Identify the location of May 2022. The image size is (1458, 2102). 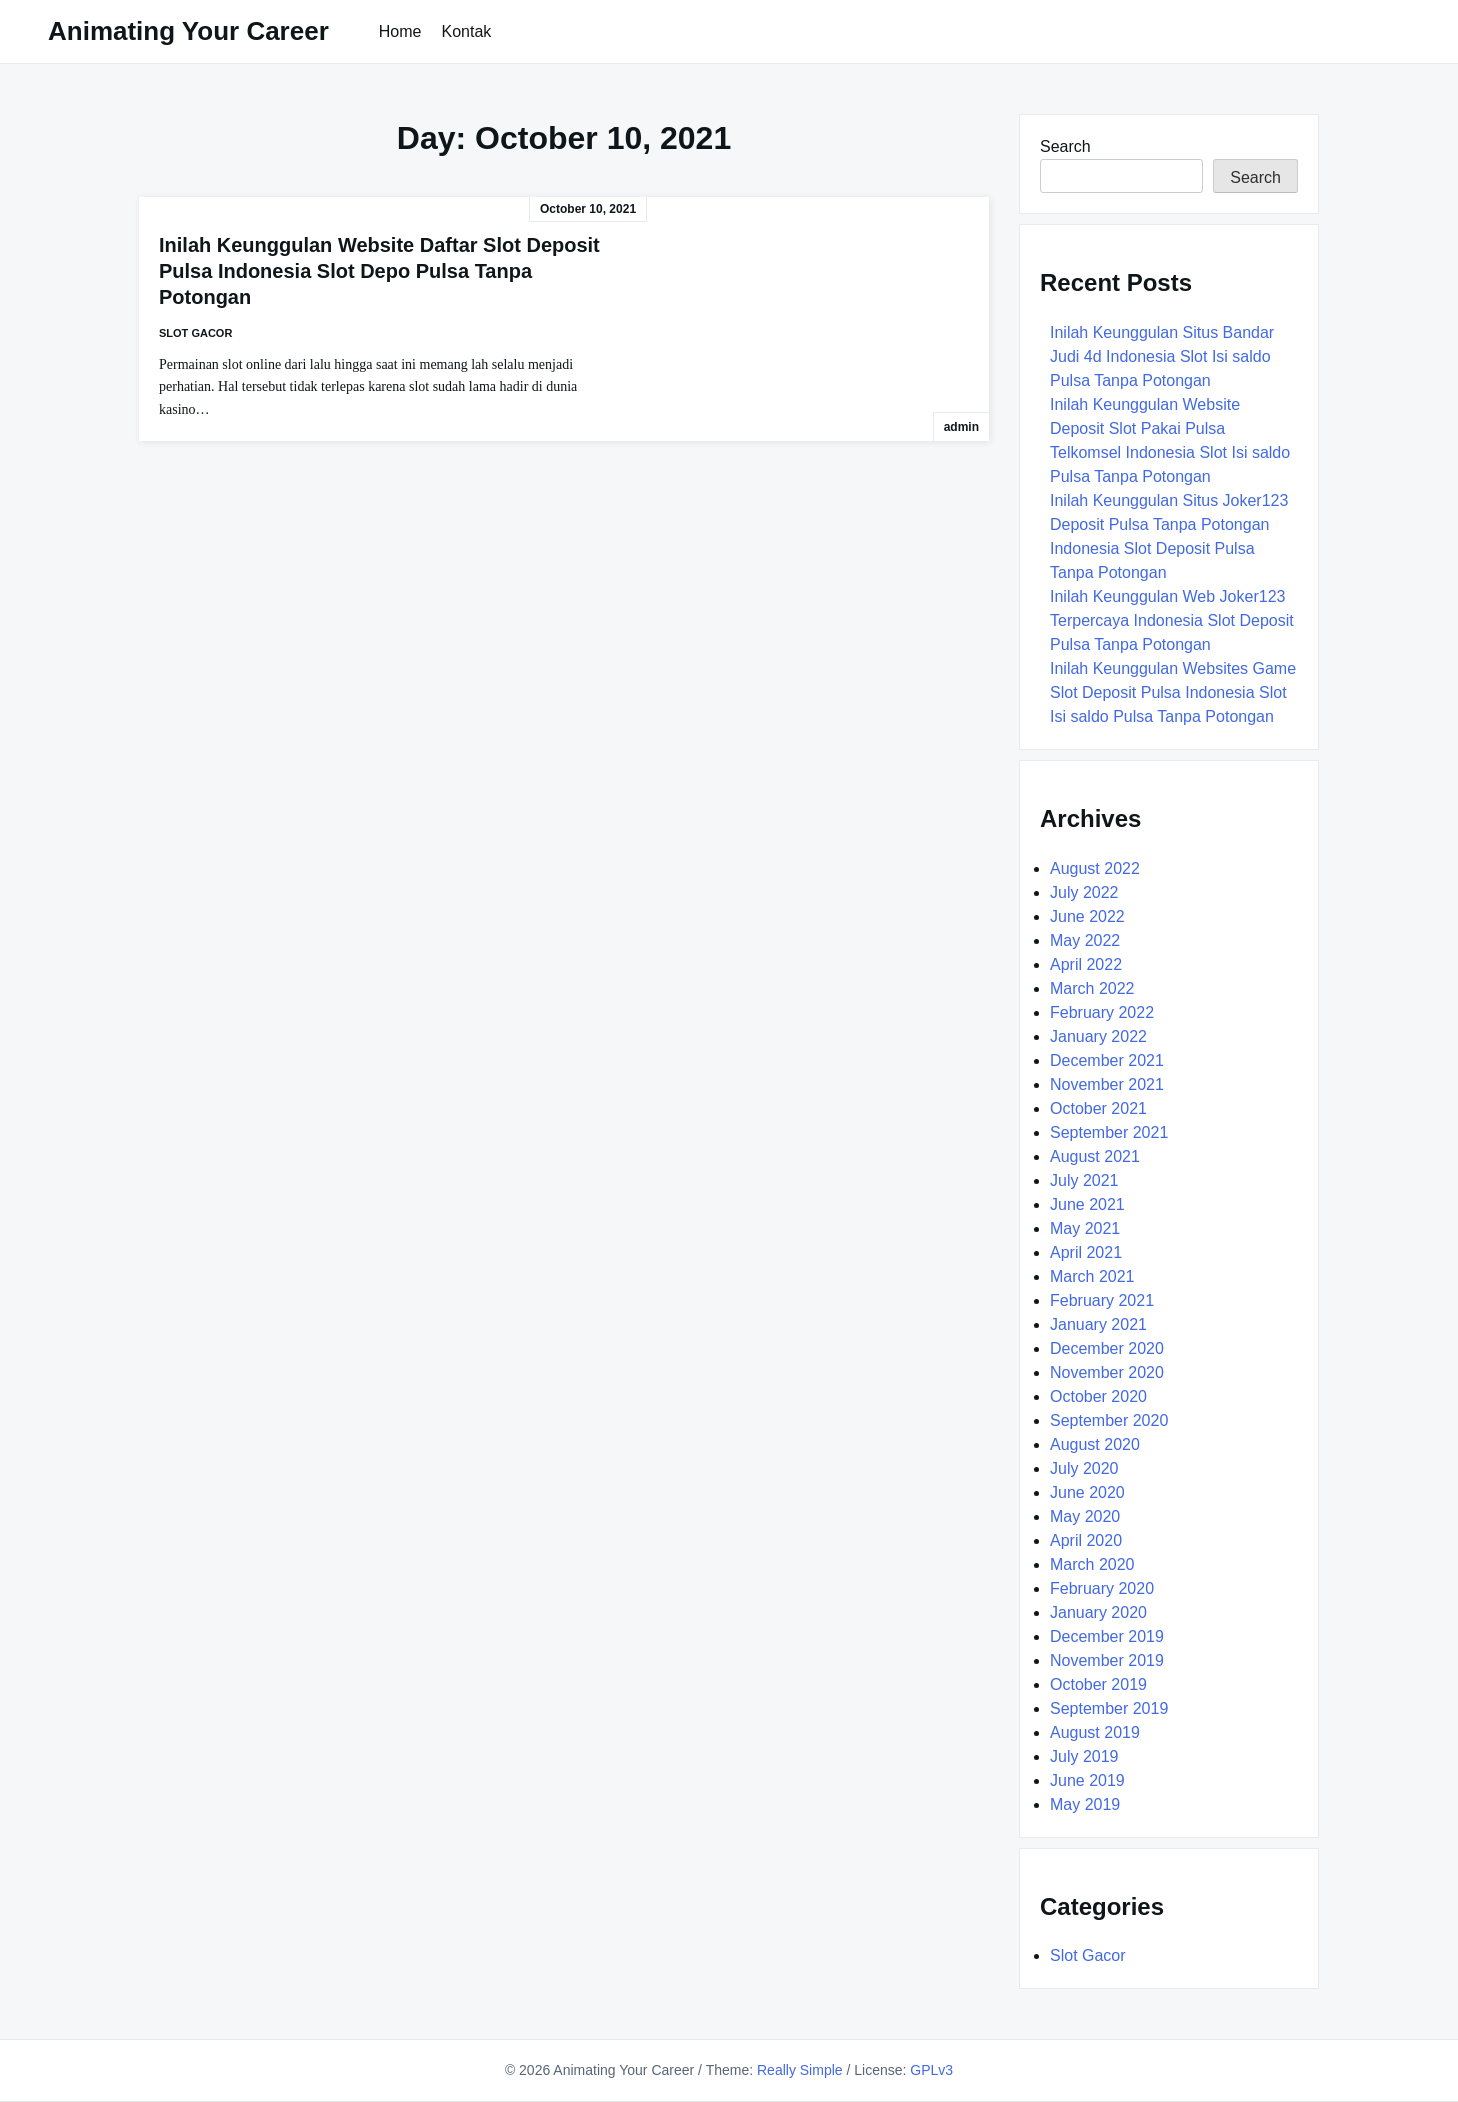
(1085, 940).